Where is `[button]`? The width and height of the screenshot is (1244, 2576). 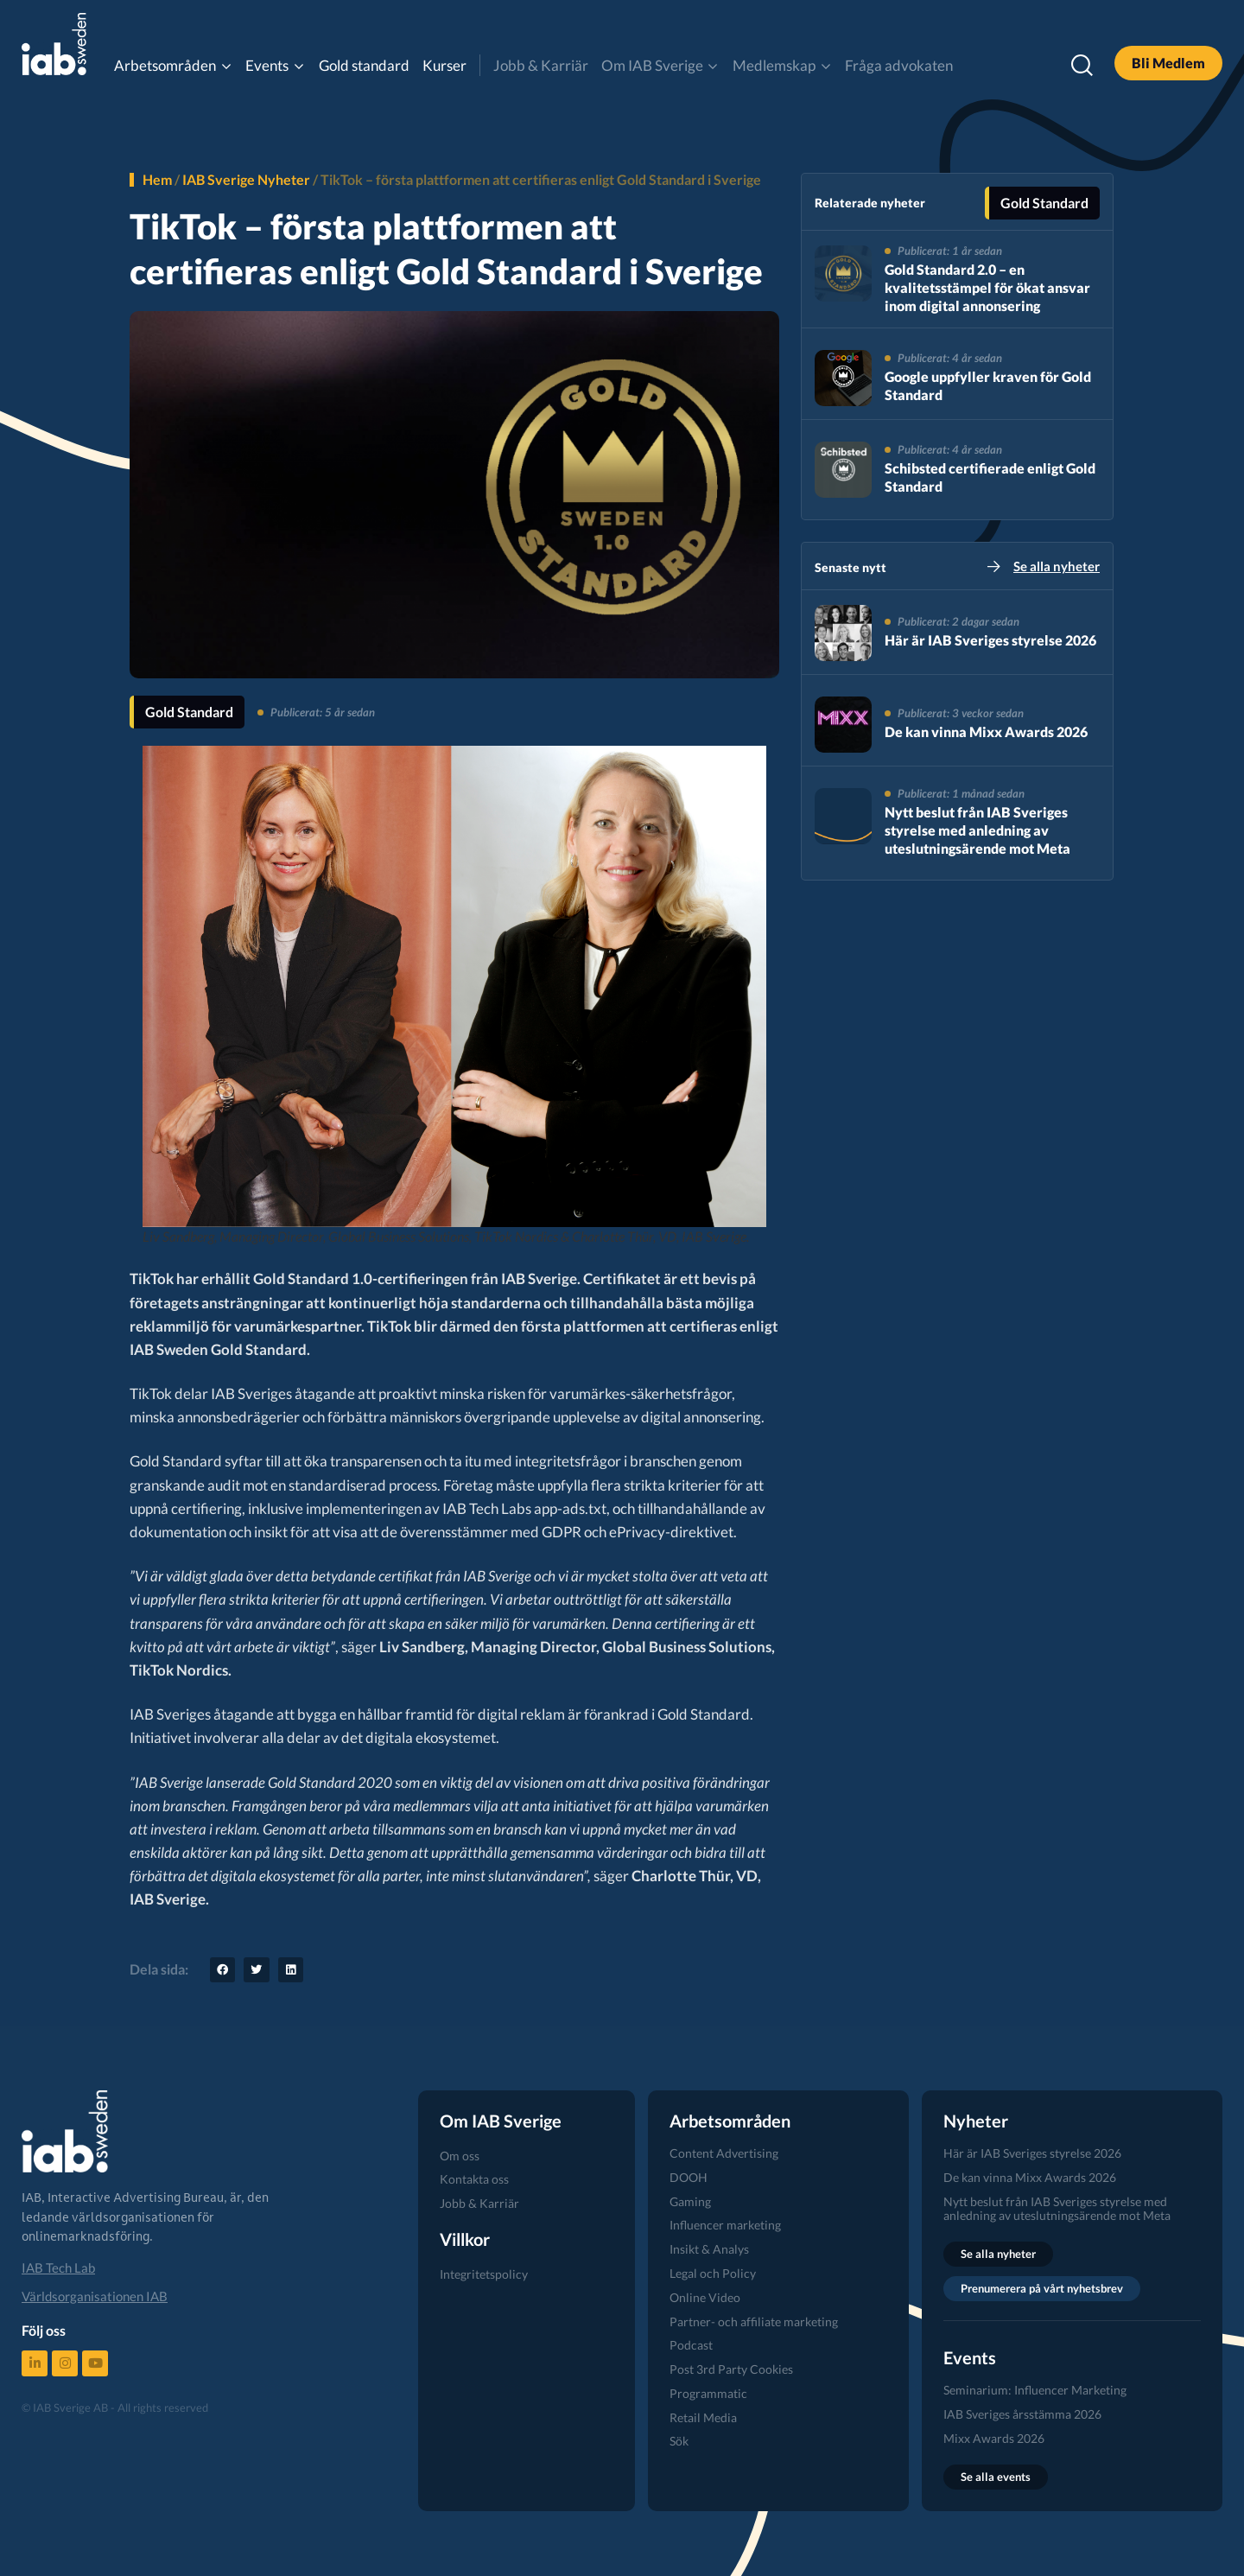
[button] is located at coordinates (222, 1969).